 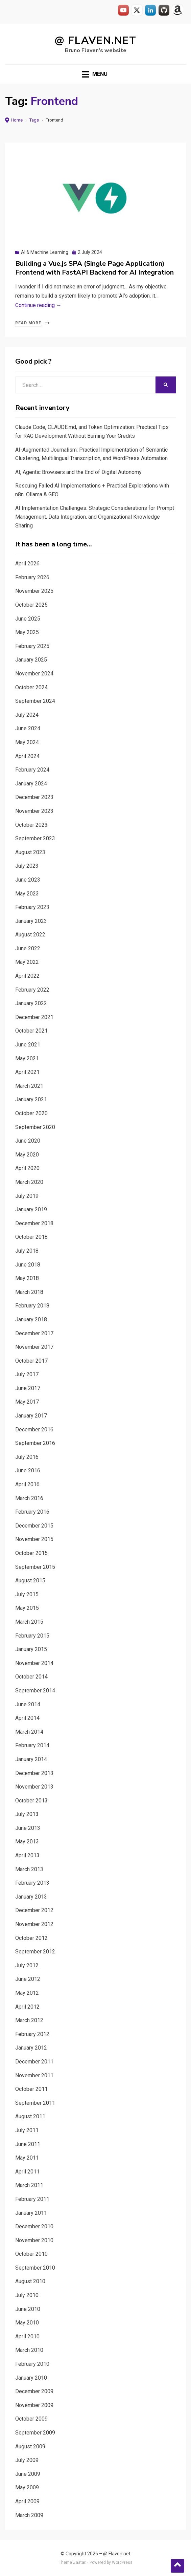 What do you see at coordinates (35, 1127) in the screenshot?
I see `September 2020` at bounding box center [35, 1127].